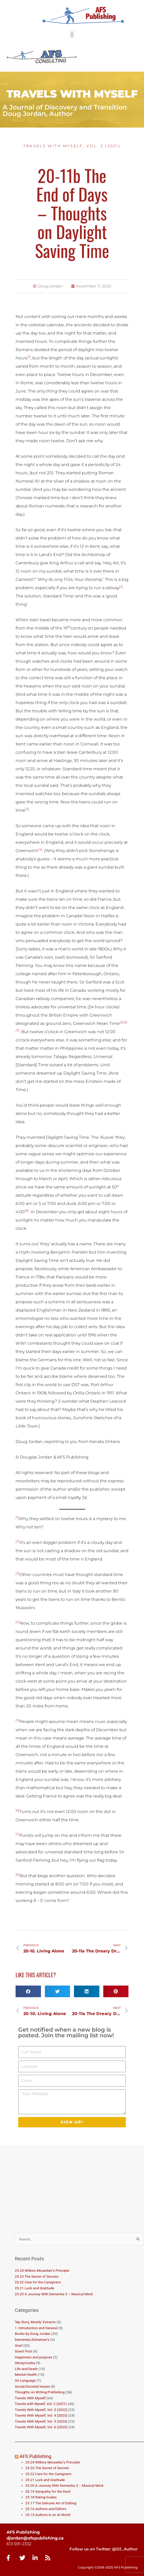  I want to click on Travels with Myself, Vol. 2 (2021), so click(72, 146).